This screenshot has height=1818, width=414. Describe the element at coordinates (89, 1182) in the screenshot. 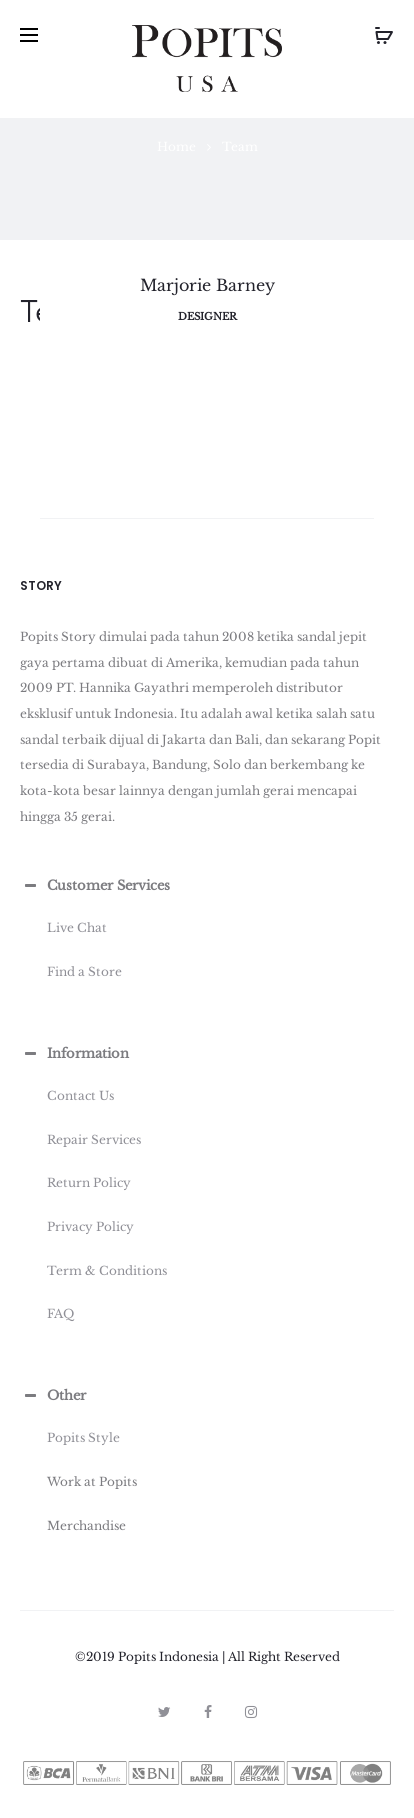

I see `Return Policy` at that location.